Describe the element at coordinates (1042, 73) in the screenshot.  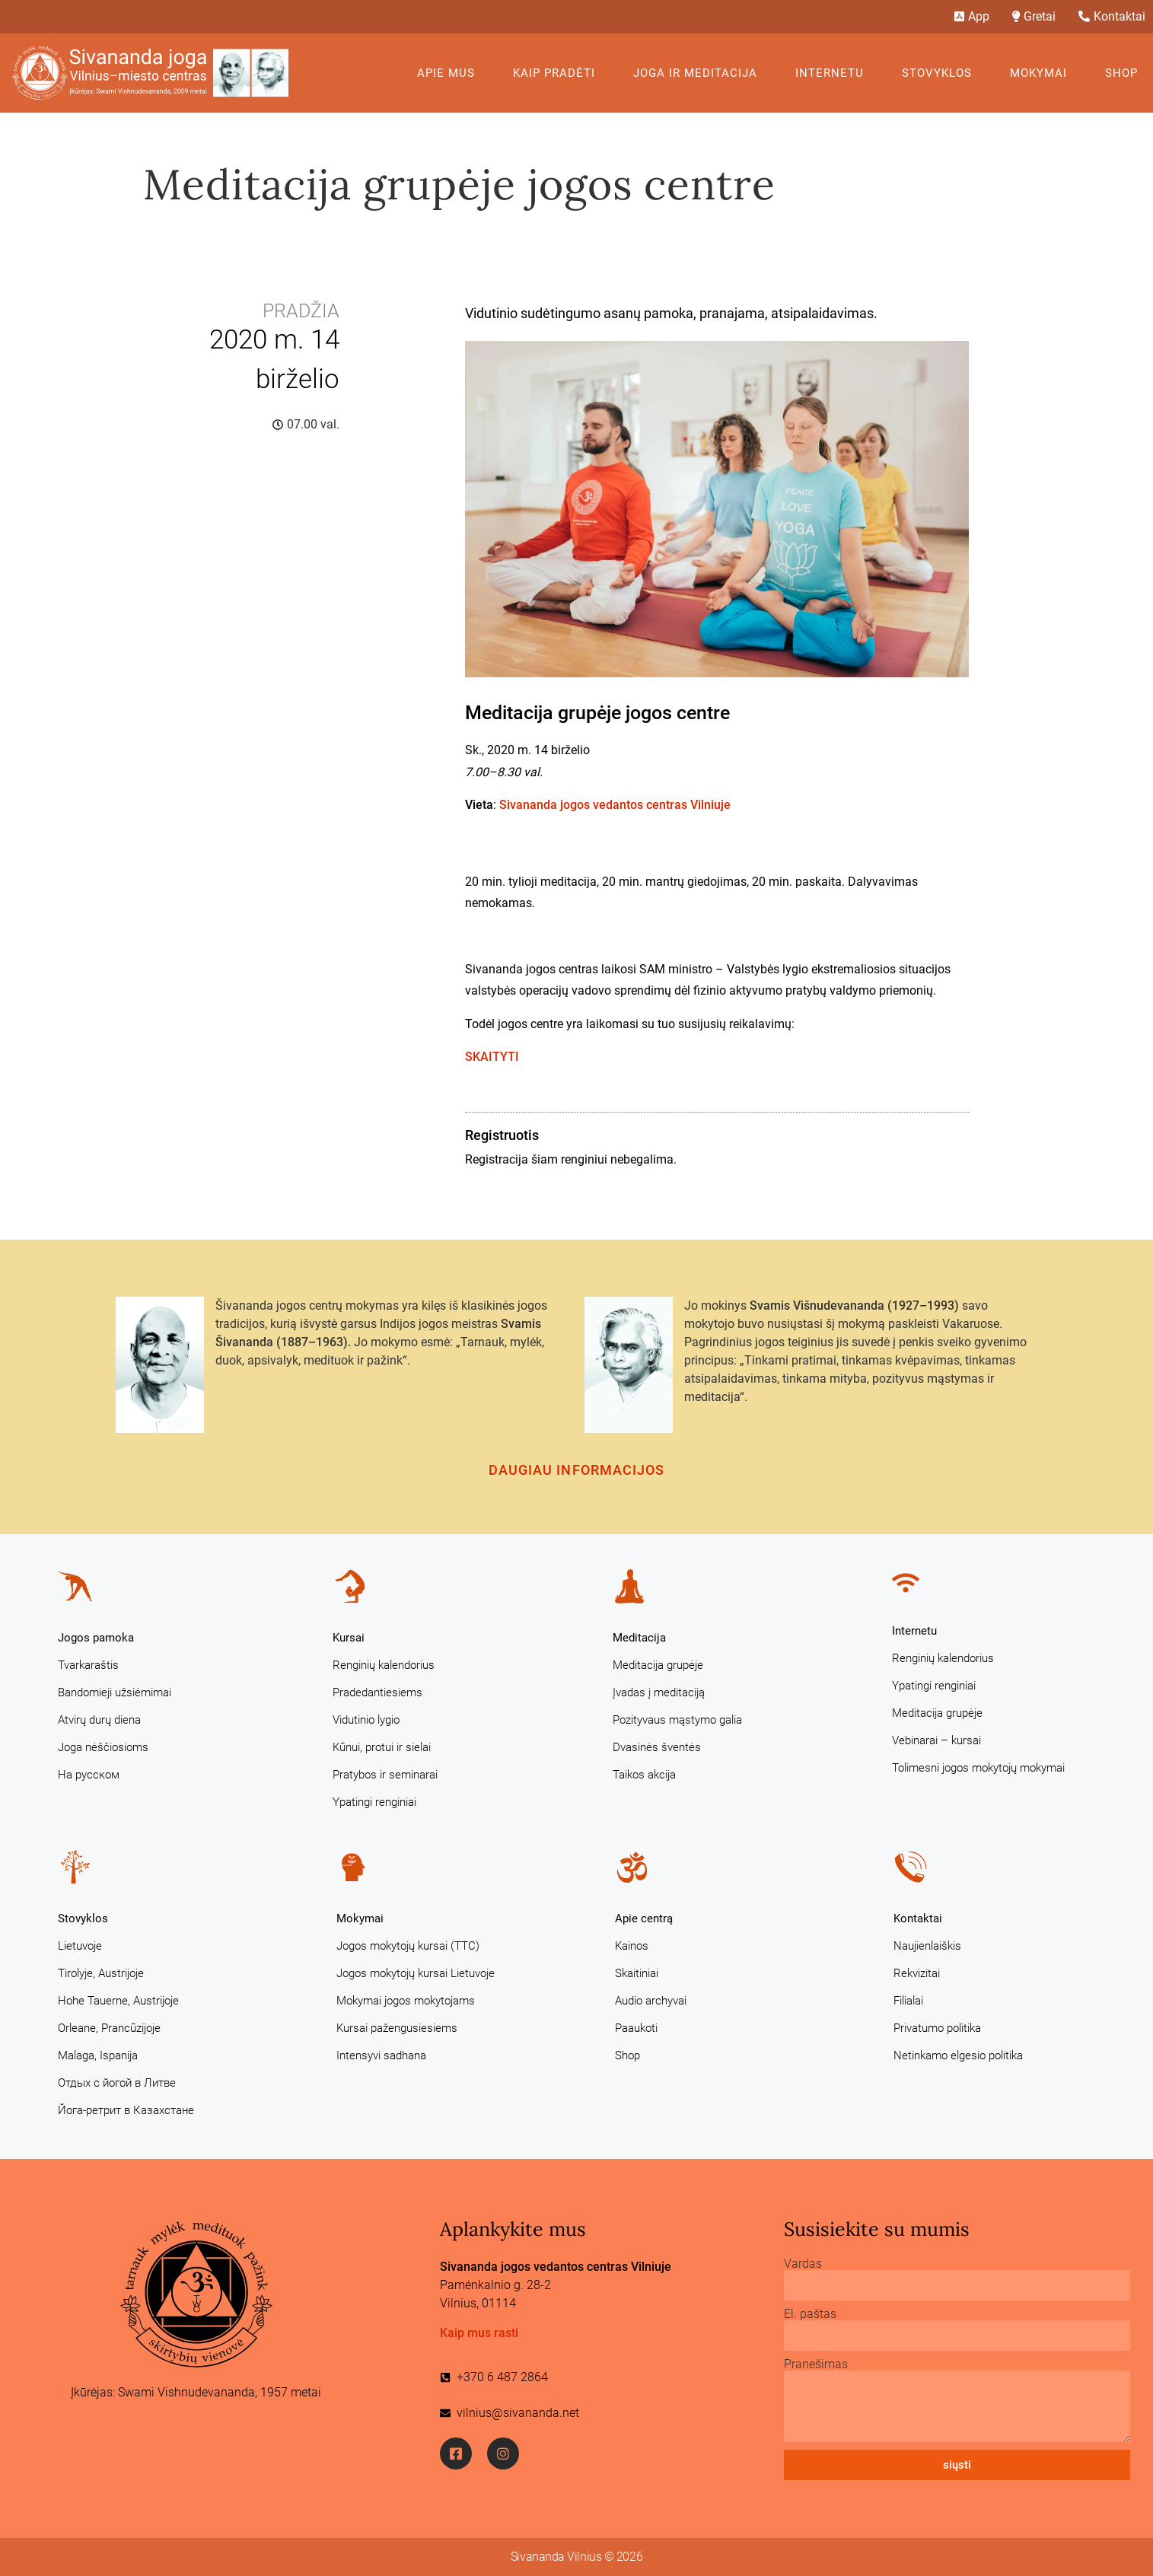
I see `Mokymai` at that location.